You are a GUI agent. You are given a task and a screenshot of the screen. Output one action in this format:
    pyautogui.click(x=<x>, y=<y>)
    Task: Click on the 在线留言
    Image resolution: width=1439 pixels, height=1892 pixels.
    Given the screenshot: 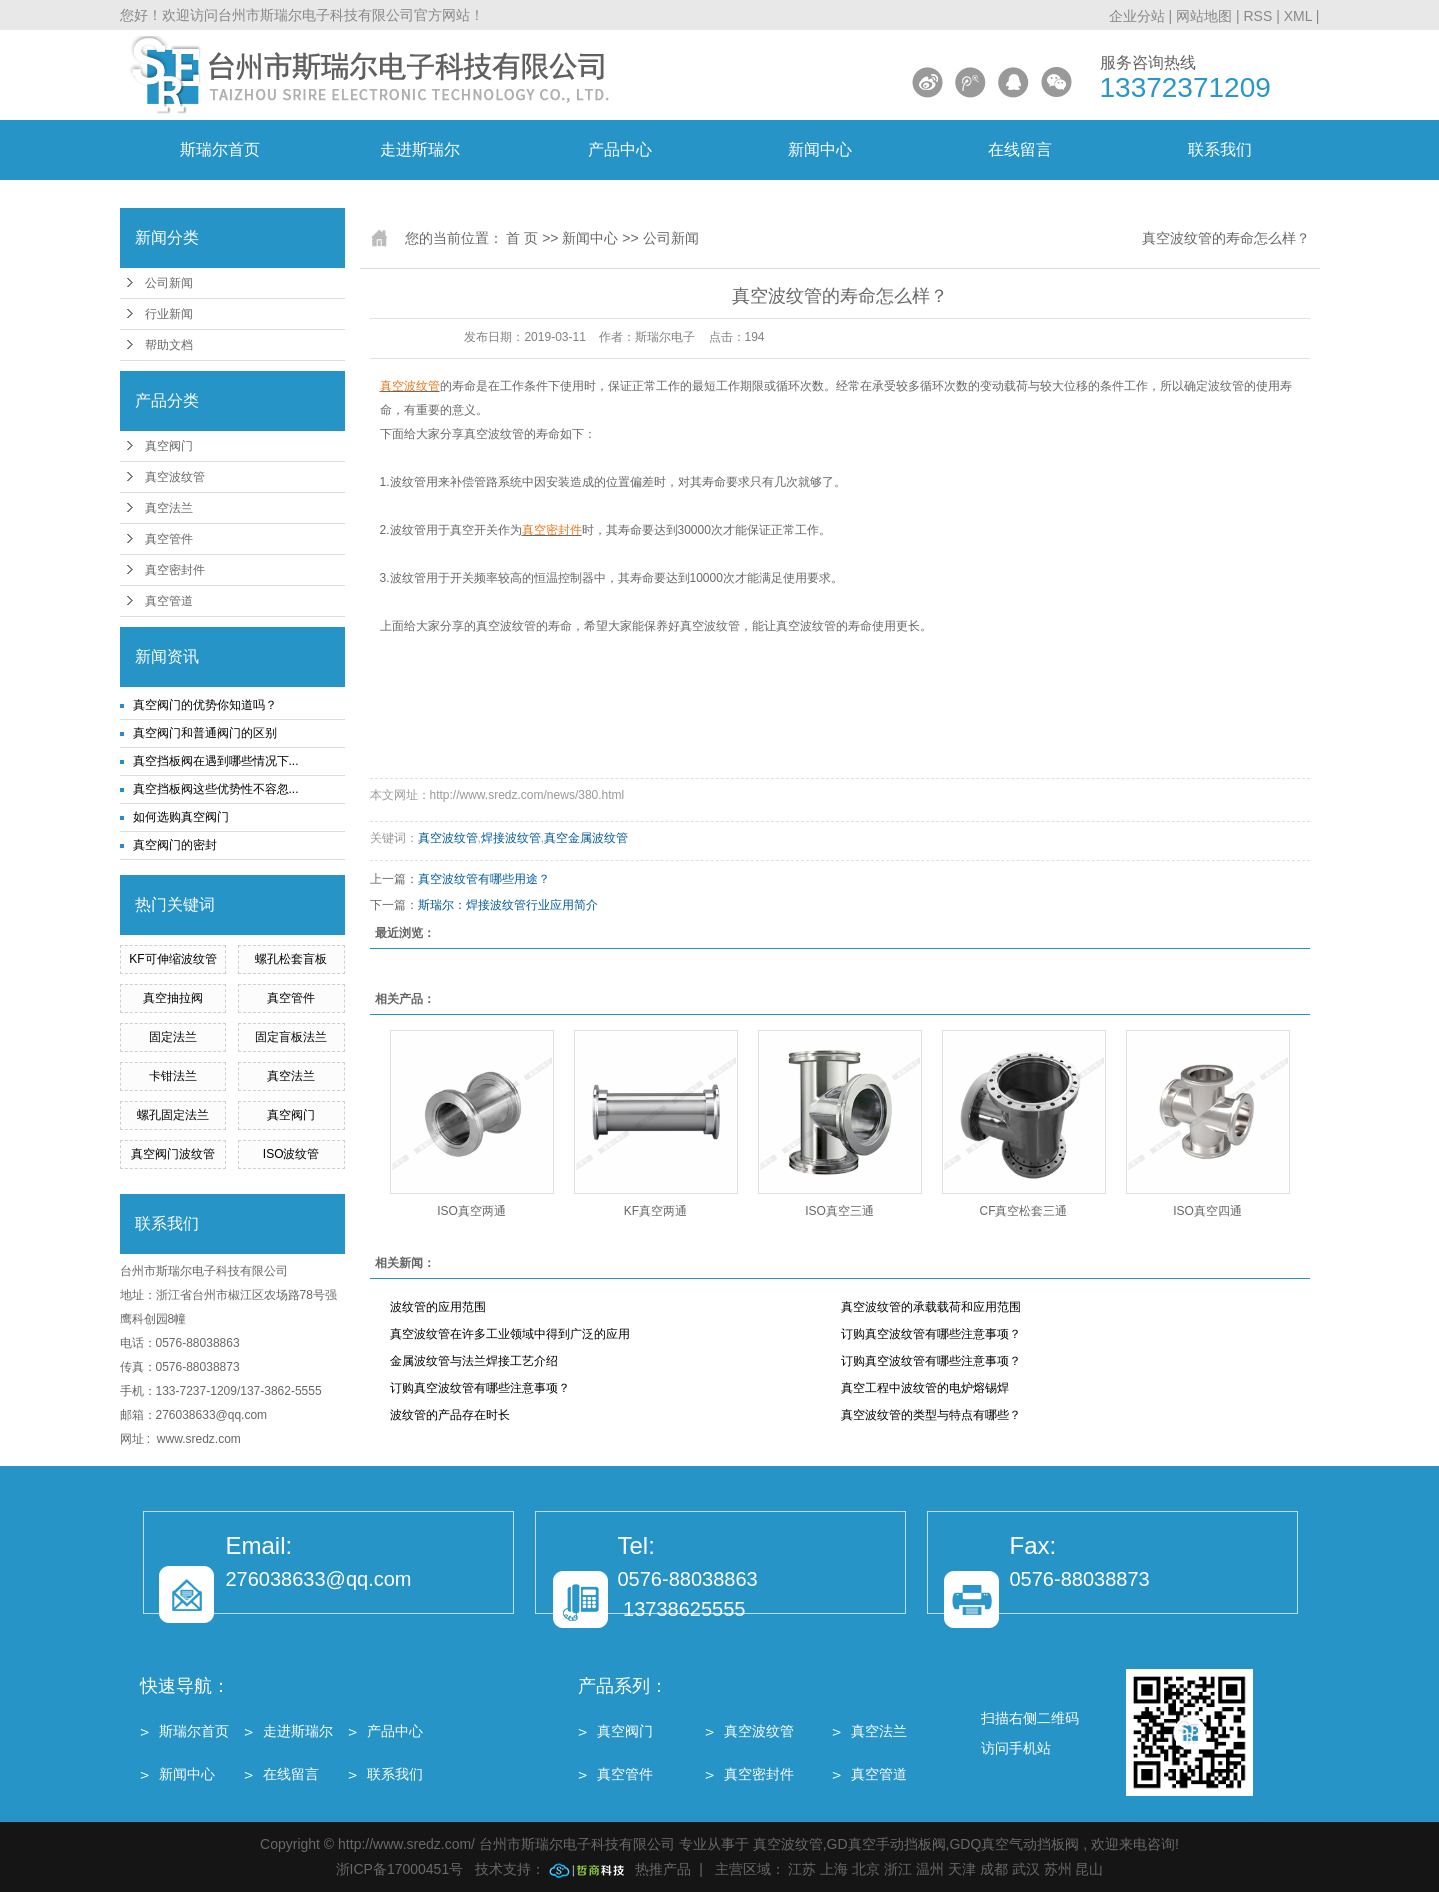 What is the action you would take?
    pyautogui.click(x=1020, y=149)
    